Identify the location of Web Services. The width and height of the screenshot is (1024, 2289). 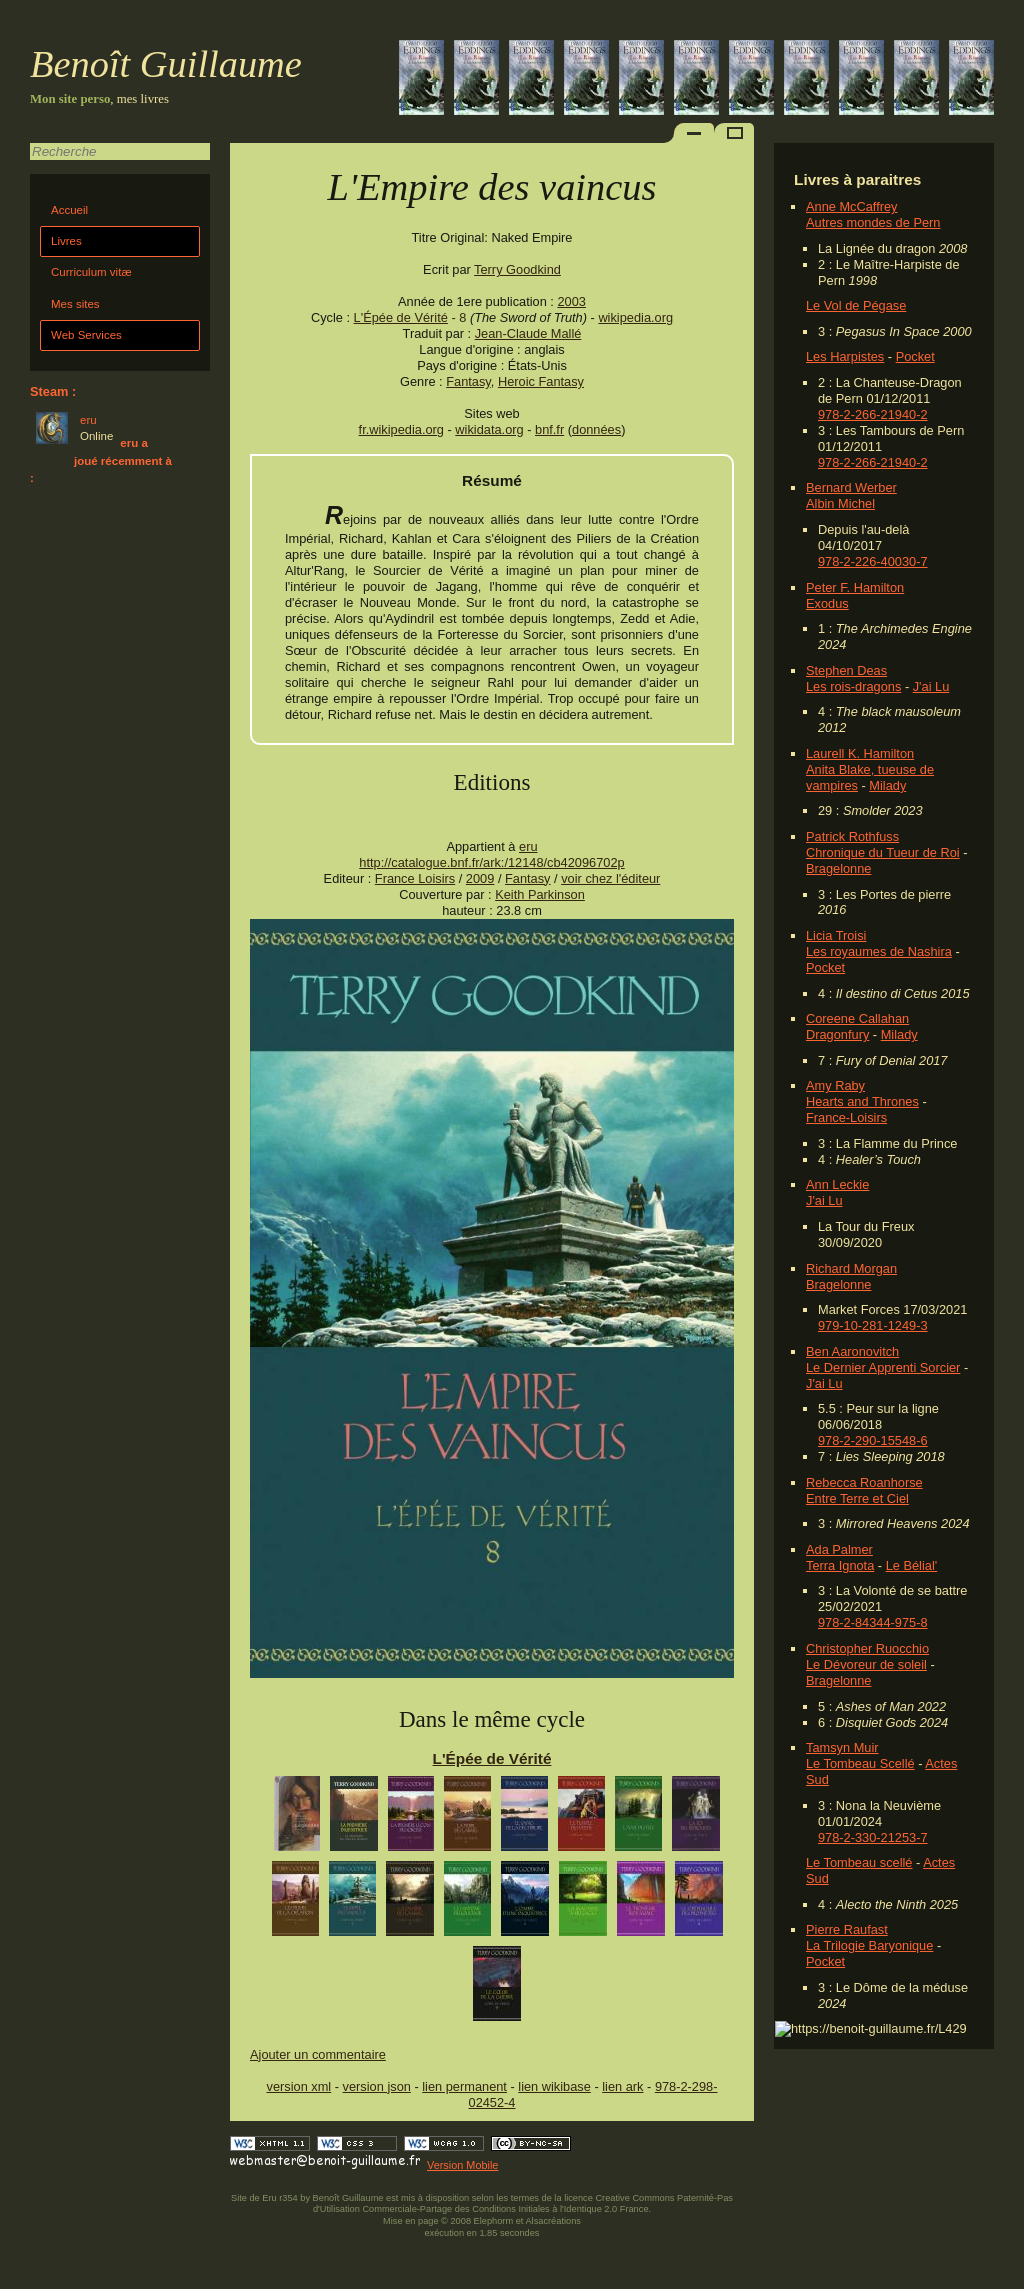
(86, 335).